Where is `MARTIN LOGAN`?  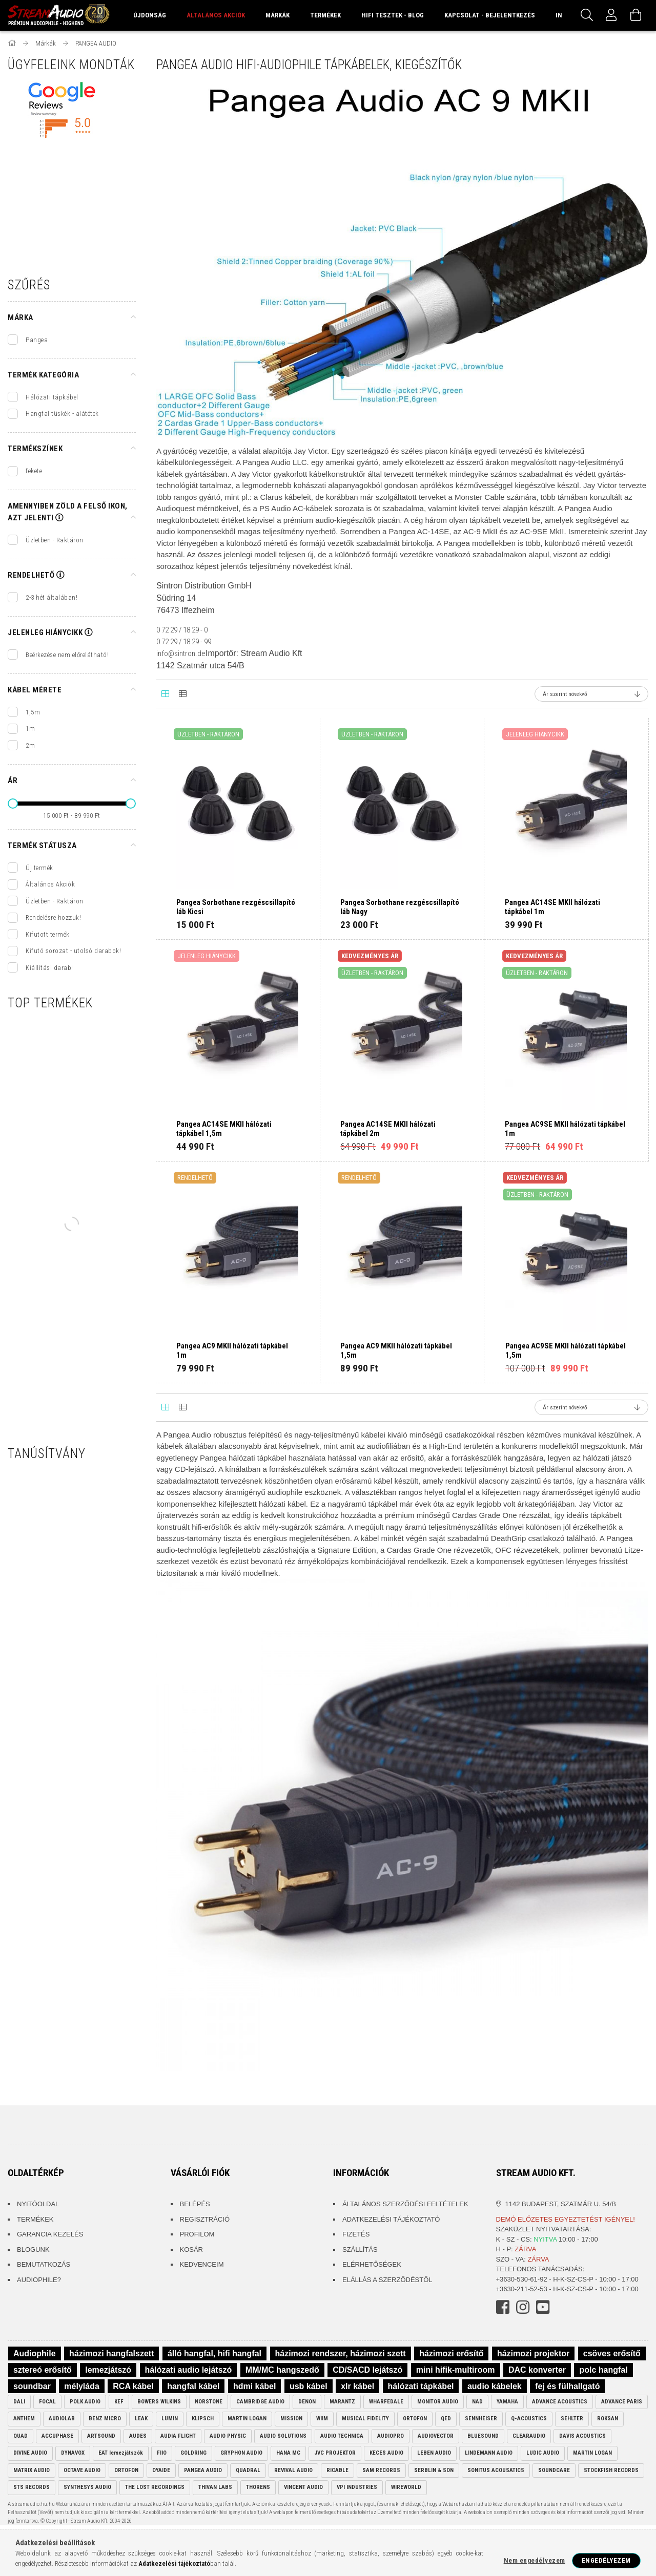 MARTIN LOGAN is located at coordinates (247, 2418).